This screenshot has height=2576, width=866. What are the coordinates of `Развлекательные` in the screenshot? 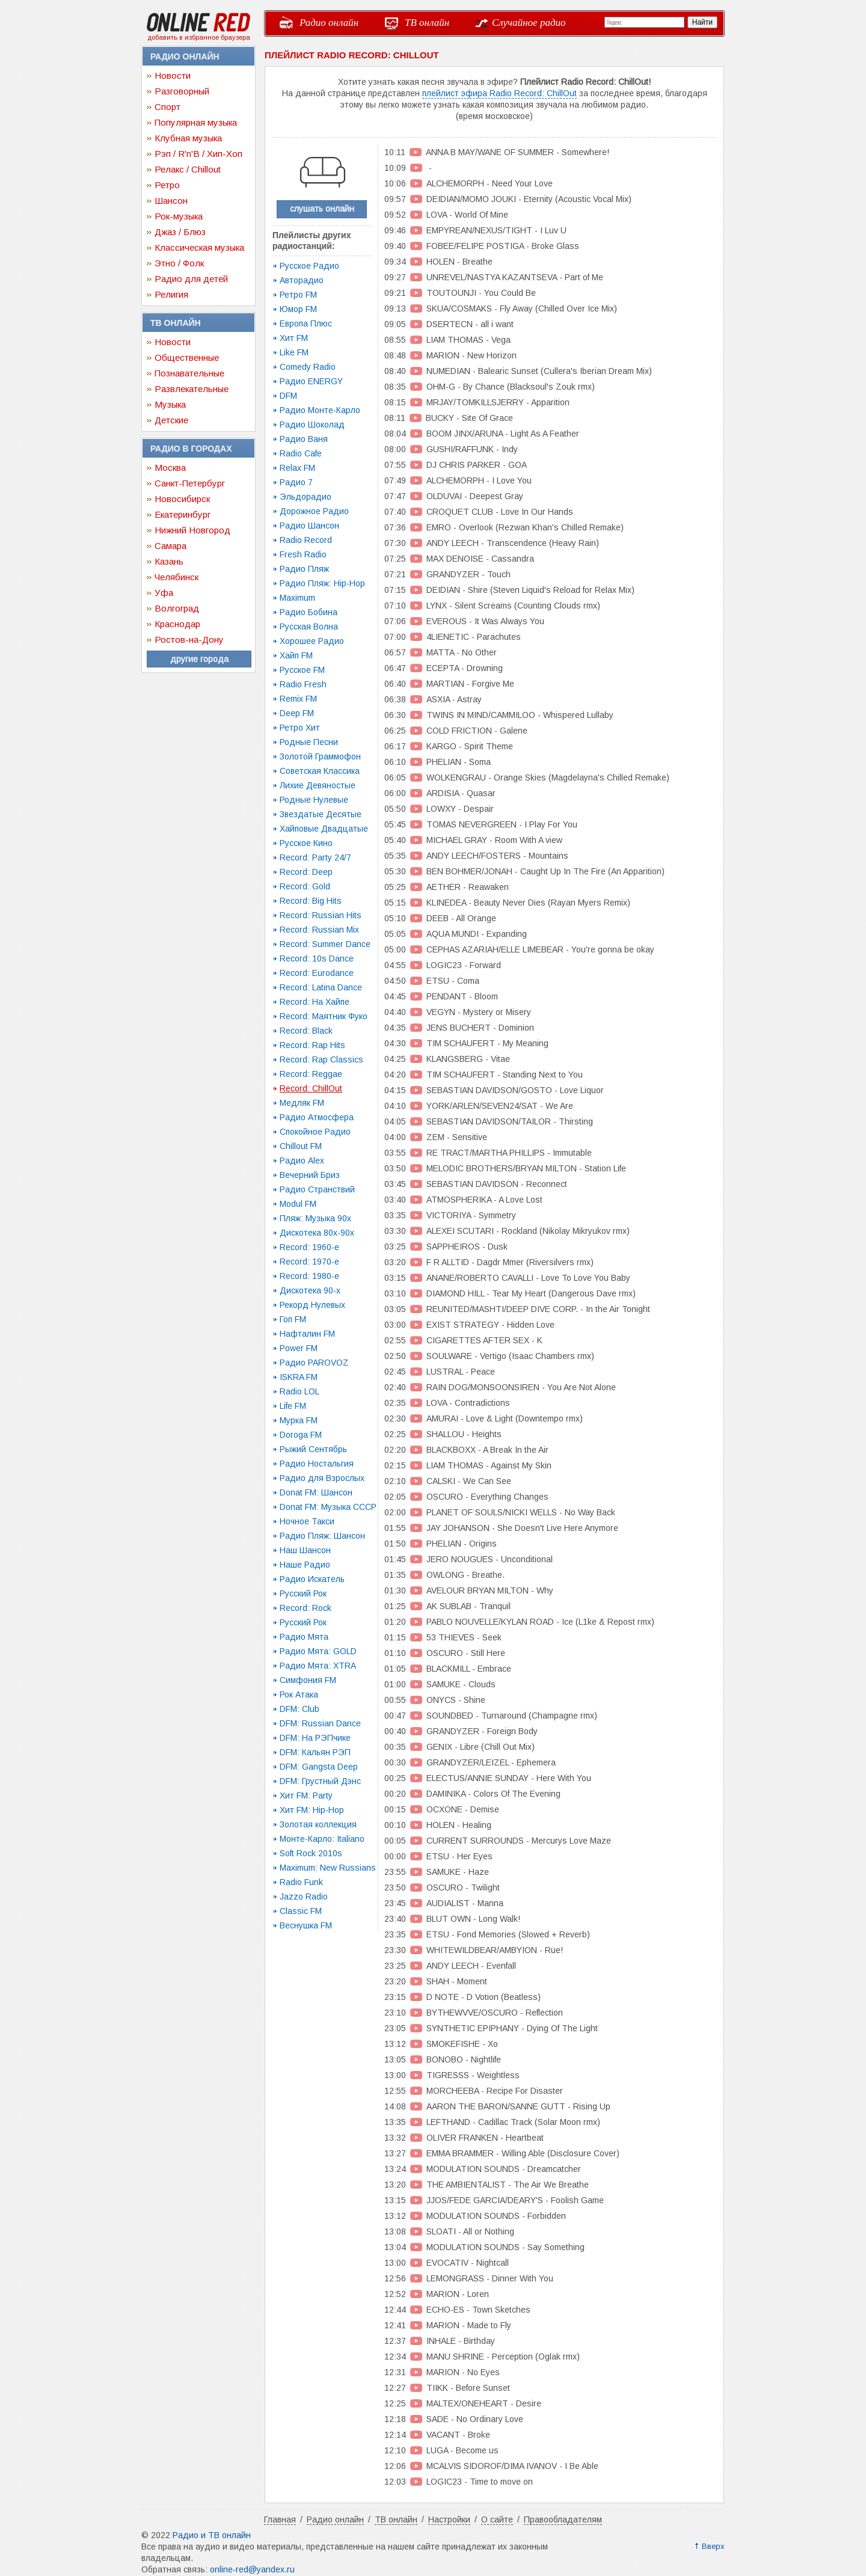 It's located at (192, 389).